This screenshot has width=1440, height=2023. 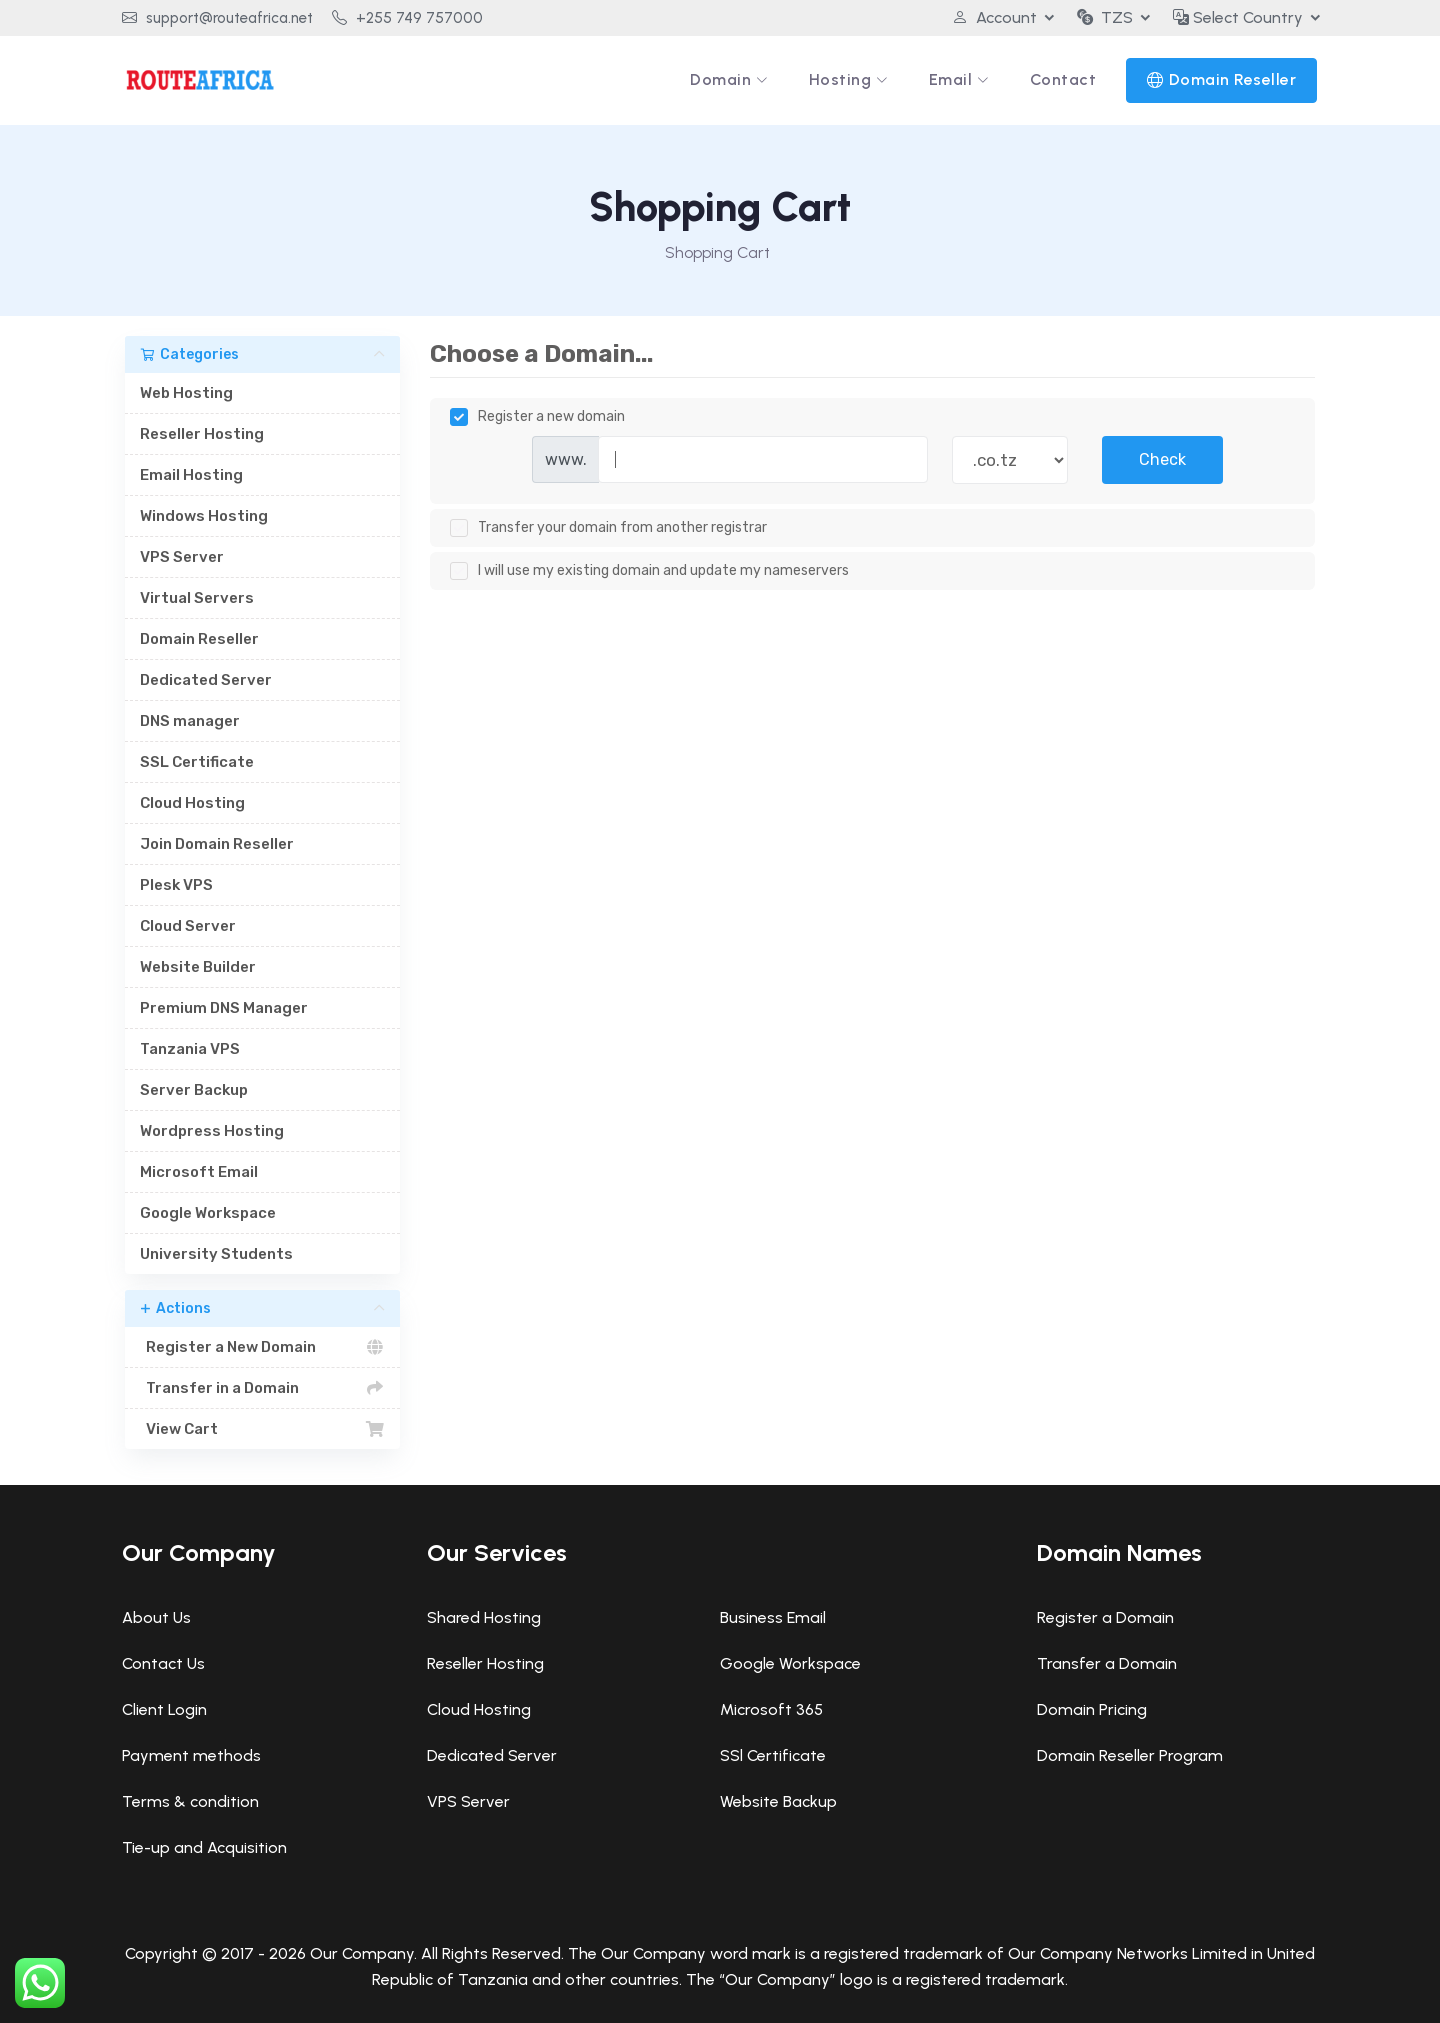 I want to click on Microsoft 365, so click(x=771, y=1709).